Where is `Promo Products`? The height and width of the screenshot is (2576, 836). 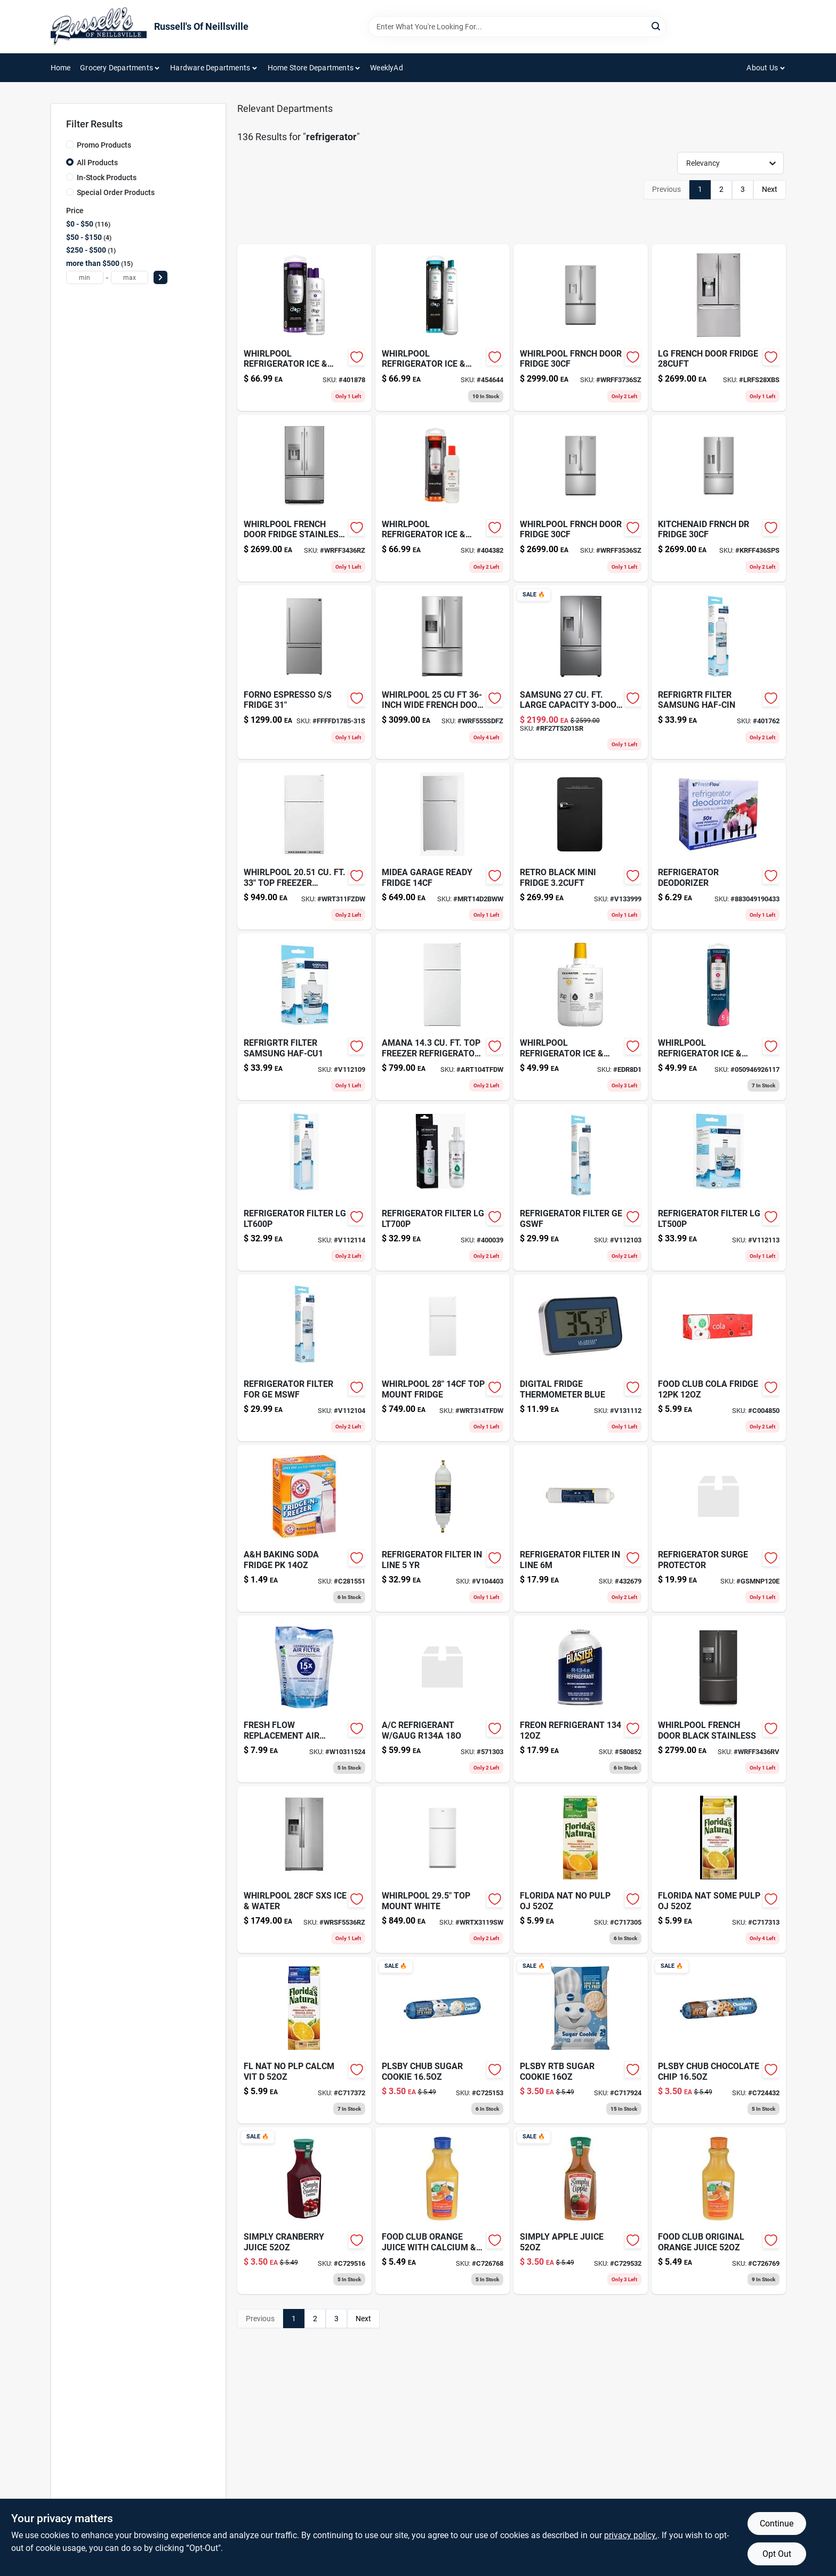
Promo Products is located at coordinates (104, 145).